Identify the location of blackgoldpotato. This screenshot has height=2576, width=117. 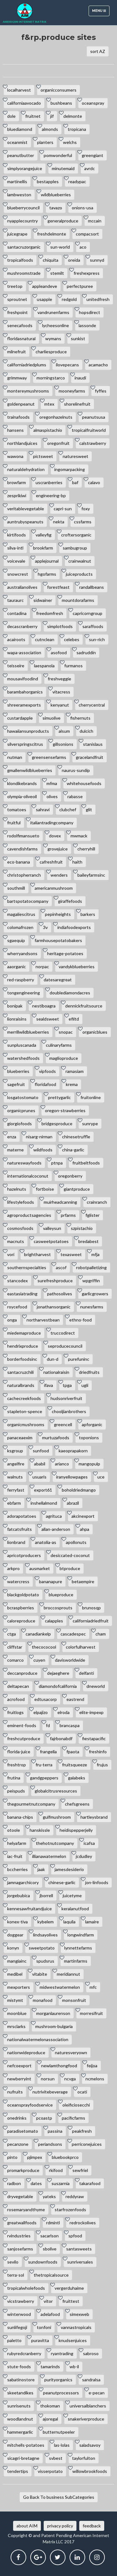
(23, 1594).